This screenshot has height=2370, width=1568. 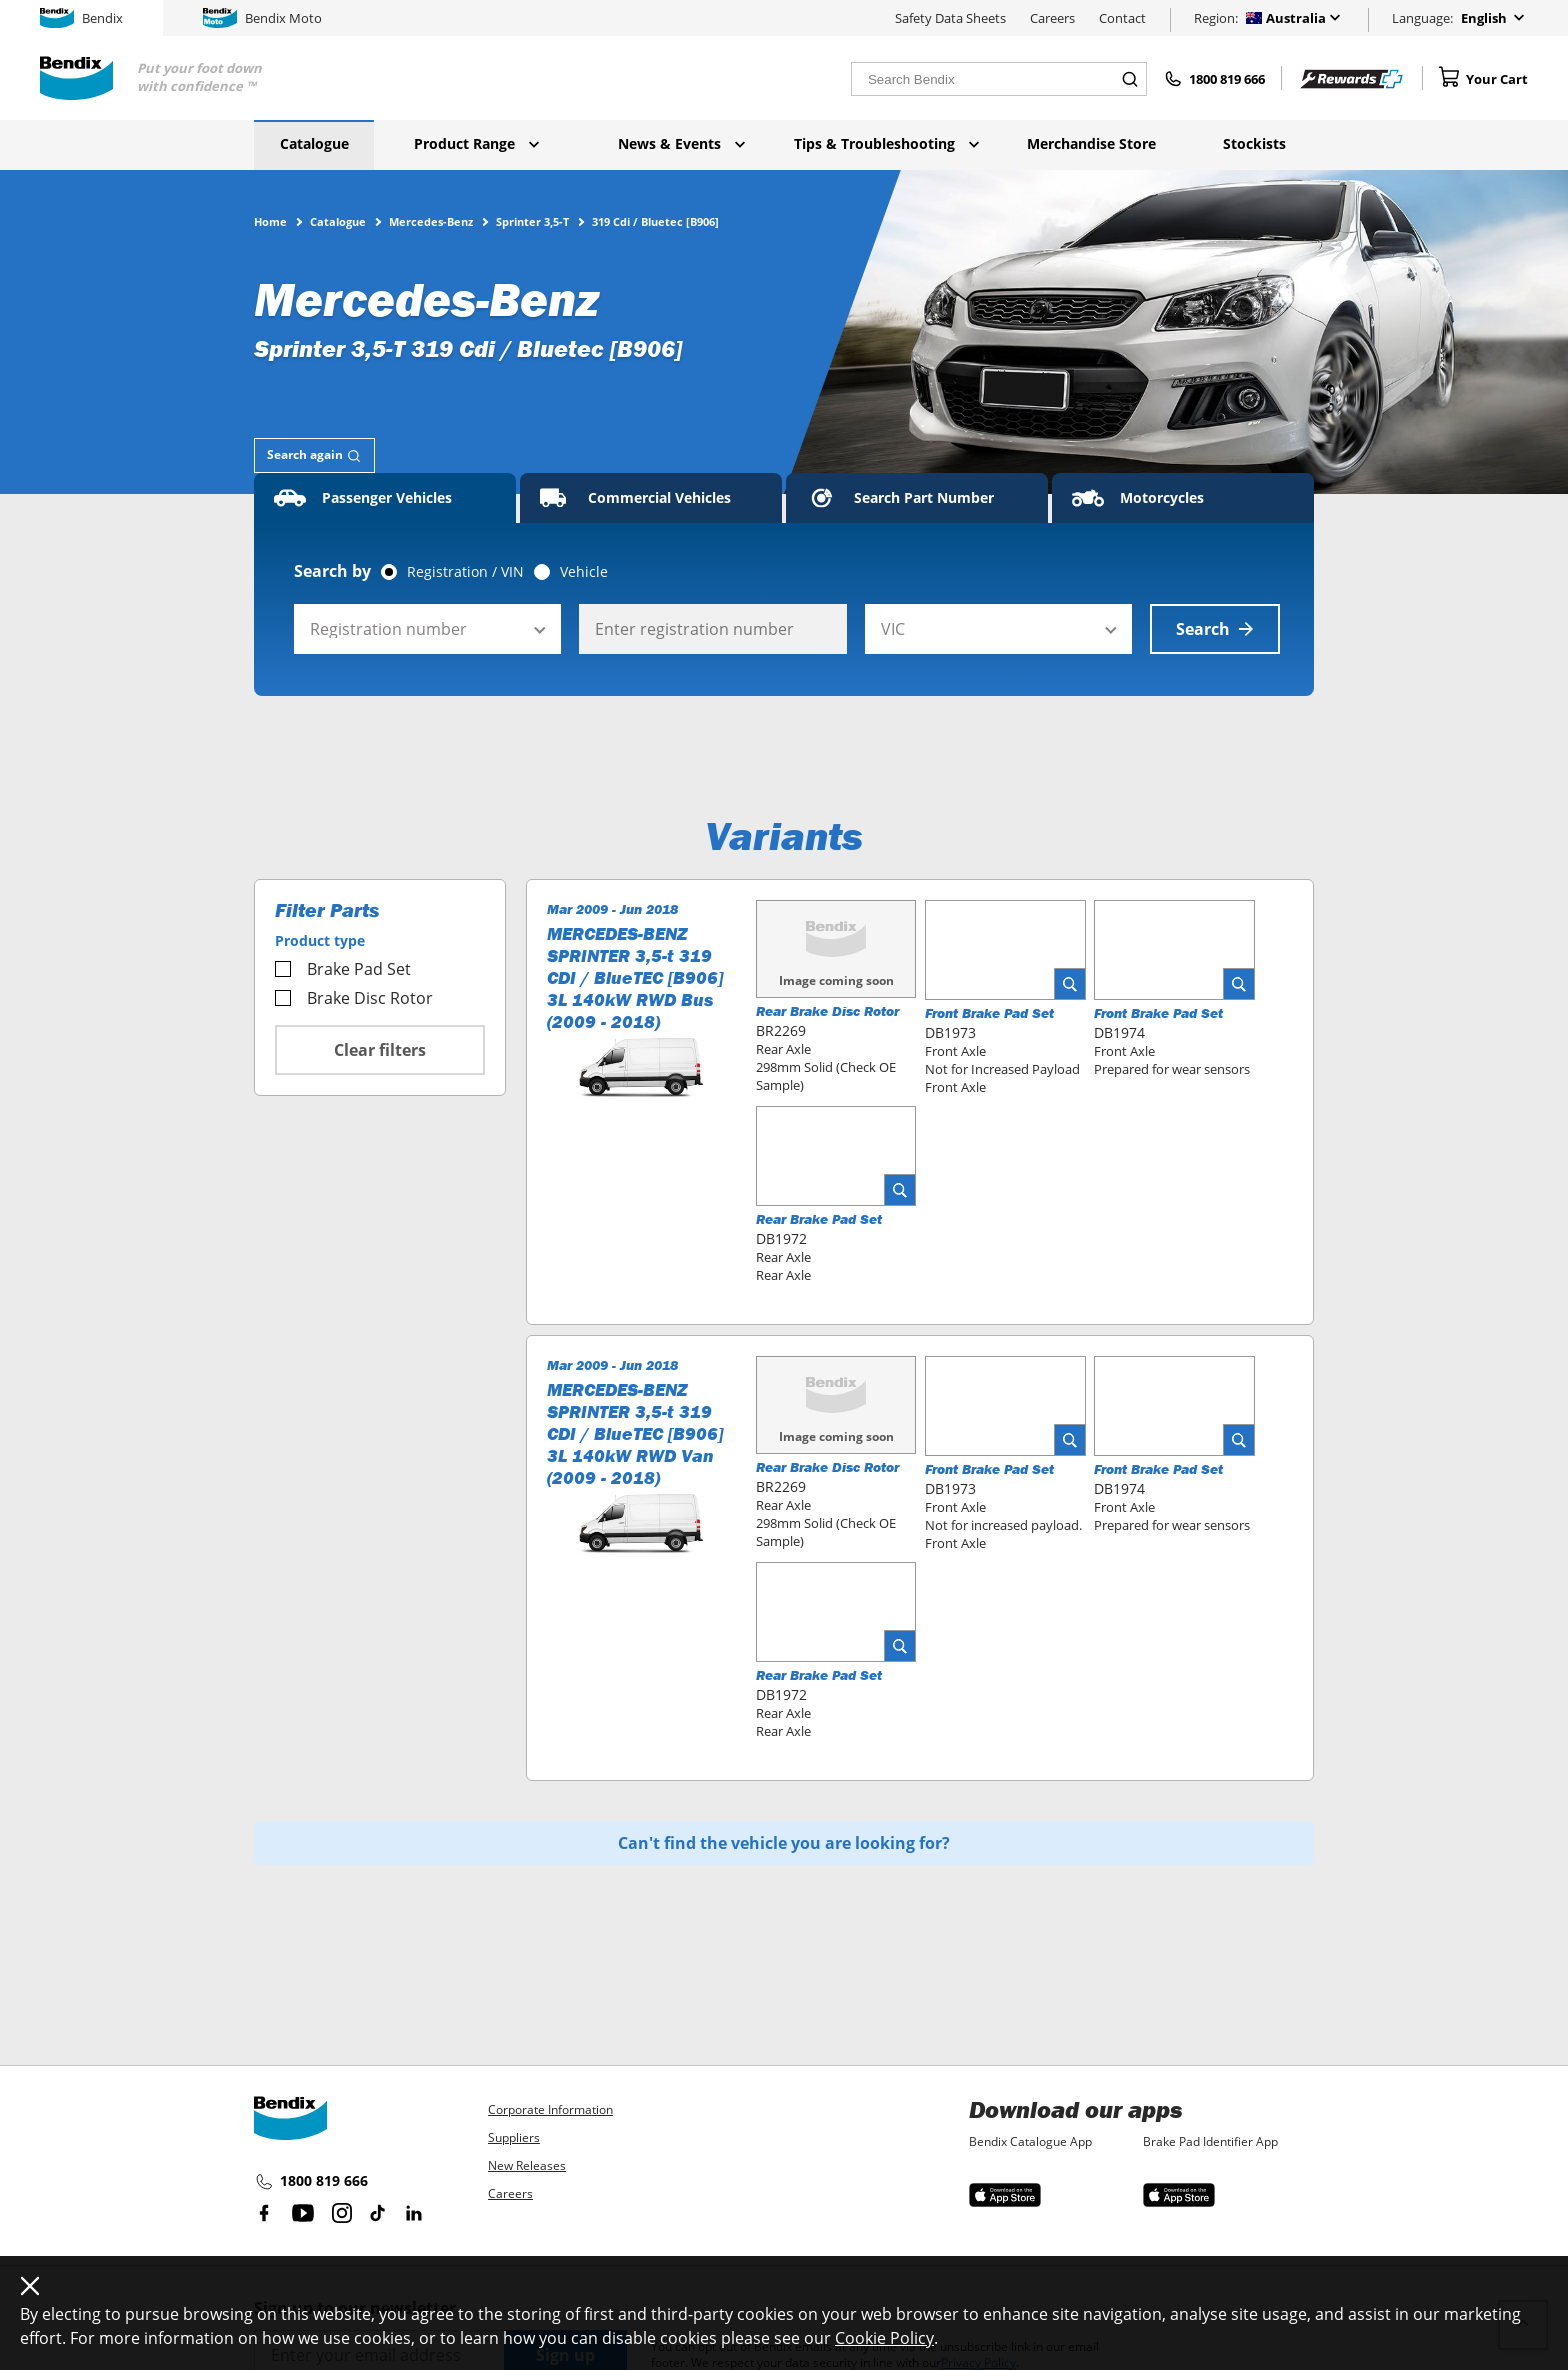 What do you see at coordinates (884, 2338) in the screenshot?
I see `Cookie Policy` at bounding box center [884, 2338].